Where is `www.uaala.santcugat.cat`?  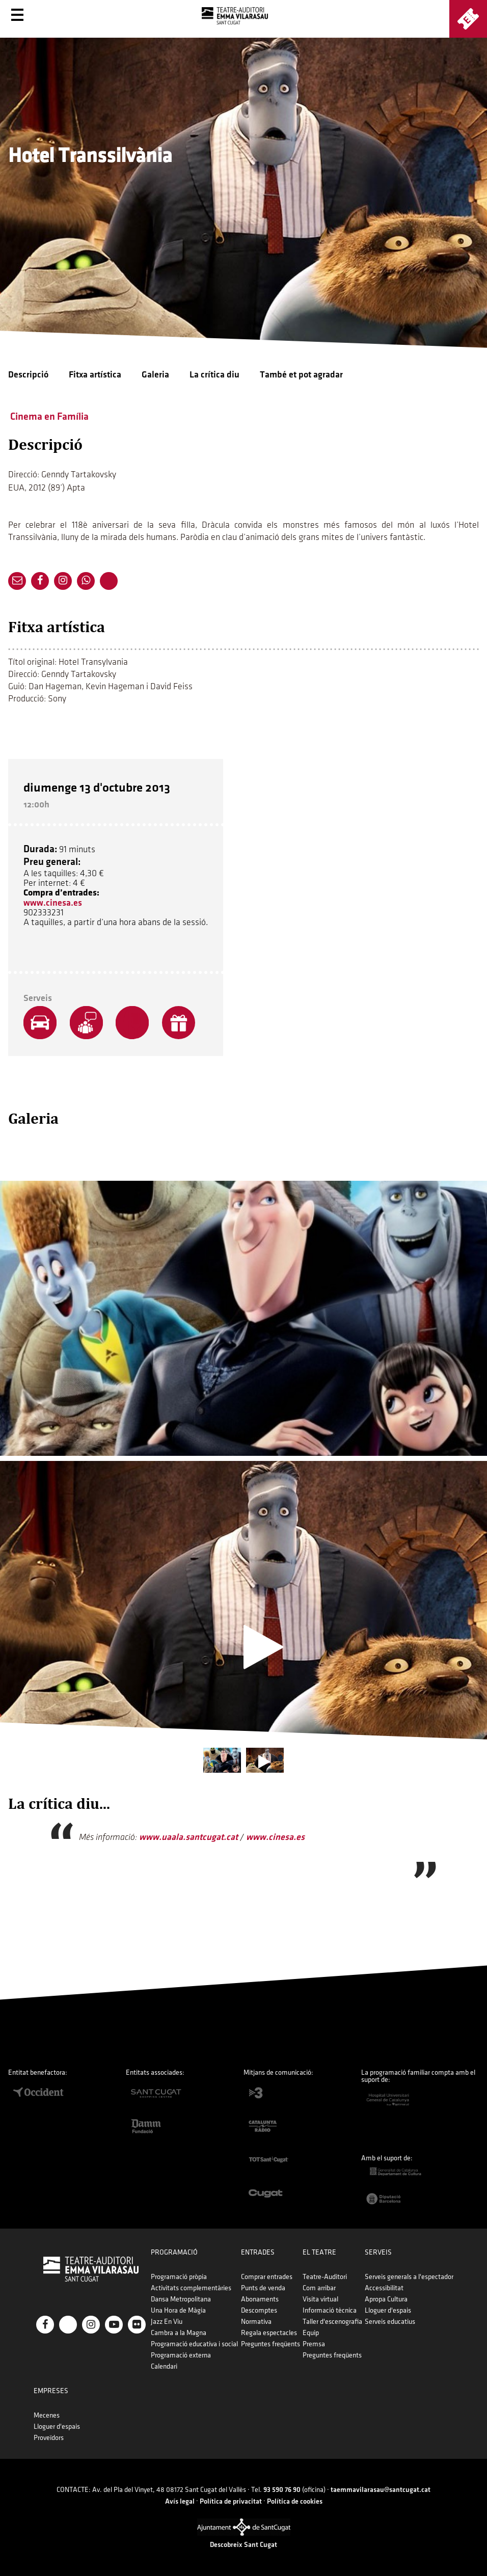 www.uaala.santcugat.cat is located at coordinates (188, 1837).